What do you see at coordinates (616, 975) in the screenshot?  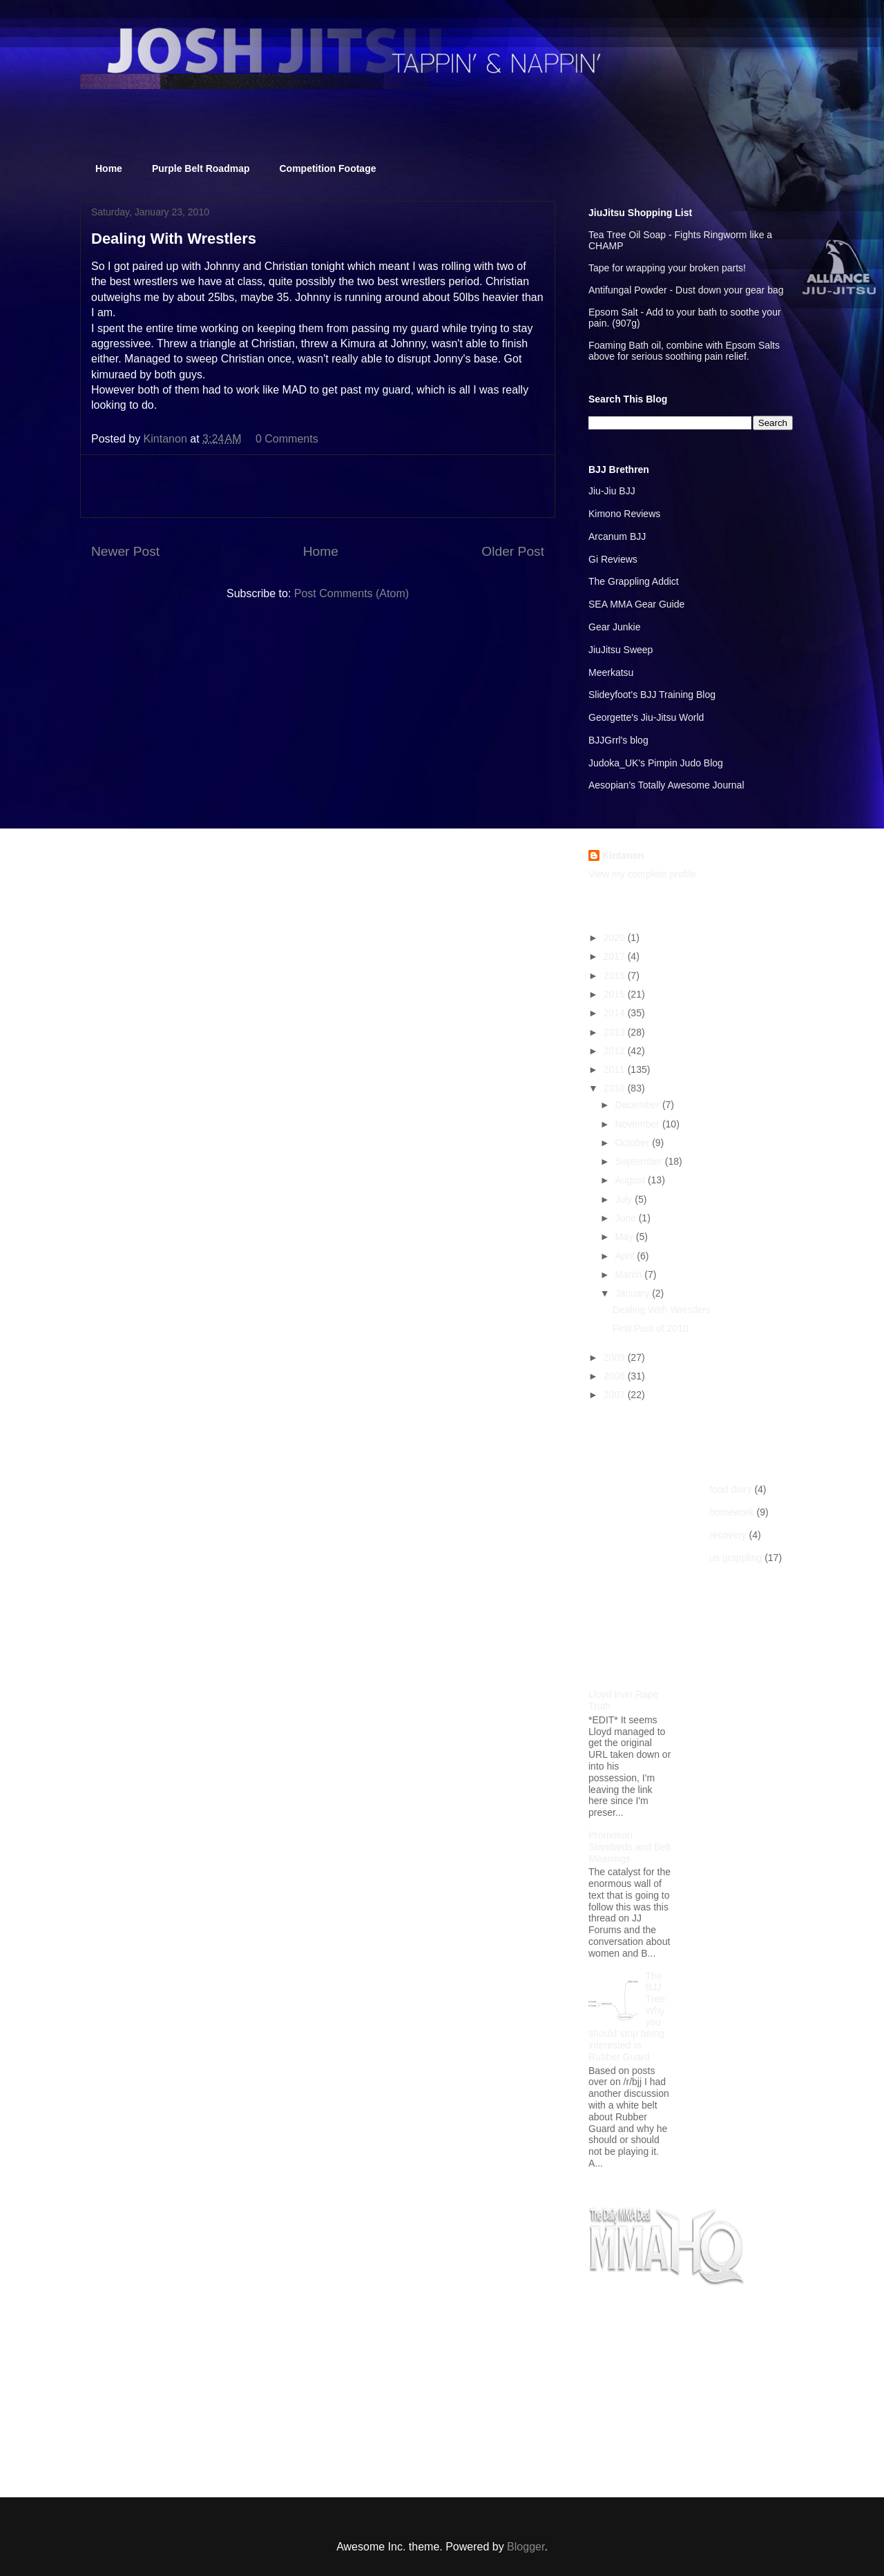 I see `2016` at bounding box center [616, 975].